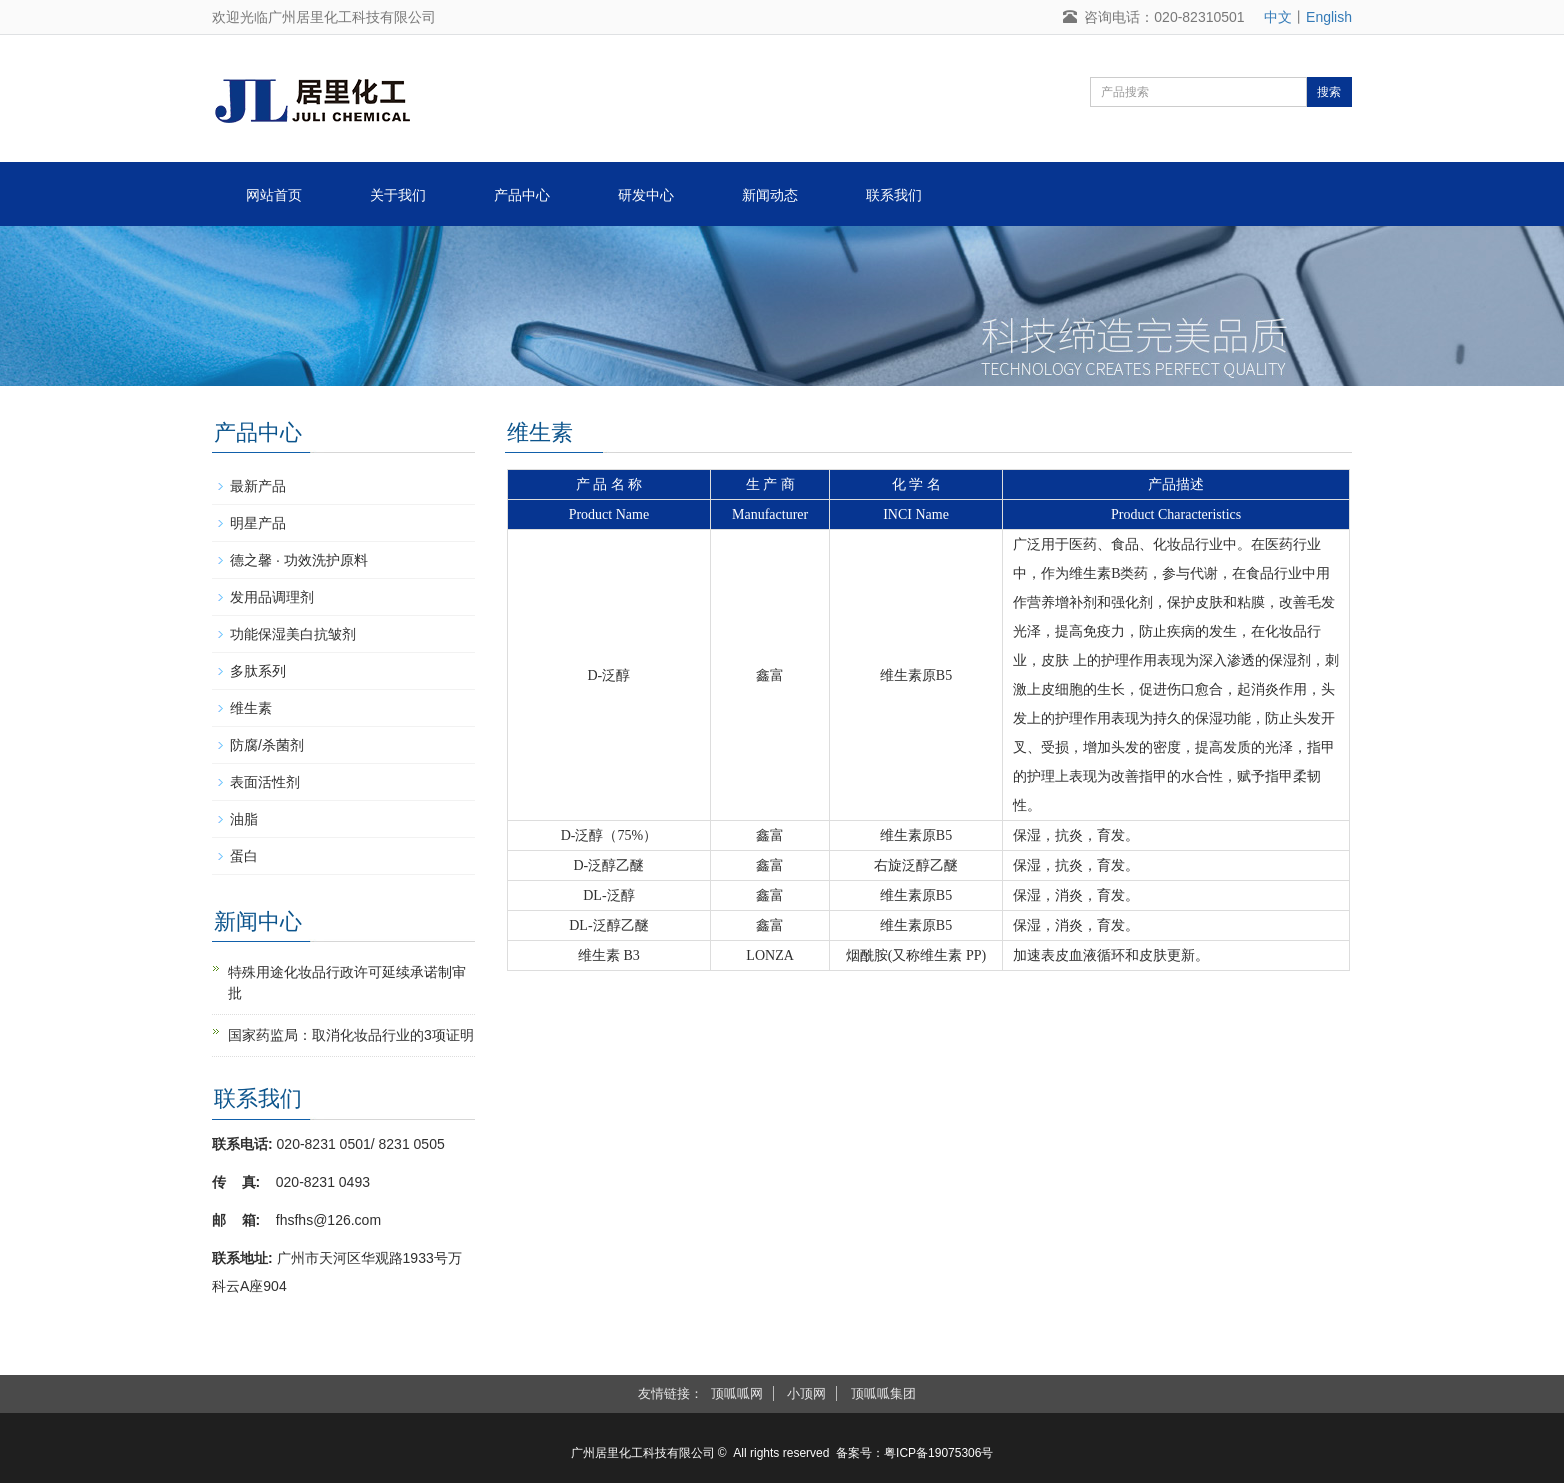 Image resolution: width=1564 pixels, height=1483 pixels. What do you see at coordinates (258, 671) in the screenshot?
I see `多肽系列` at bounding box center [258, 671].